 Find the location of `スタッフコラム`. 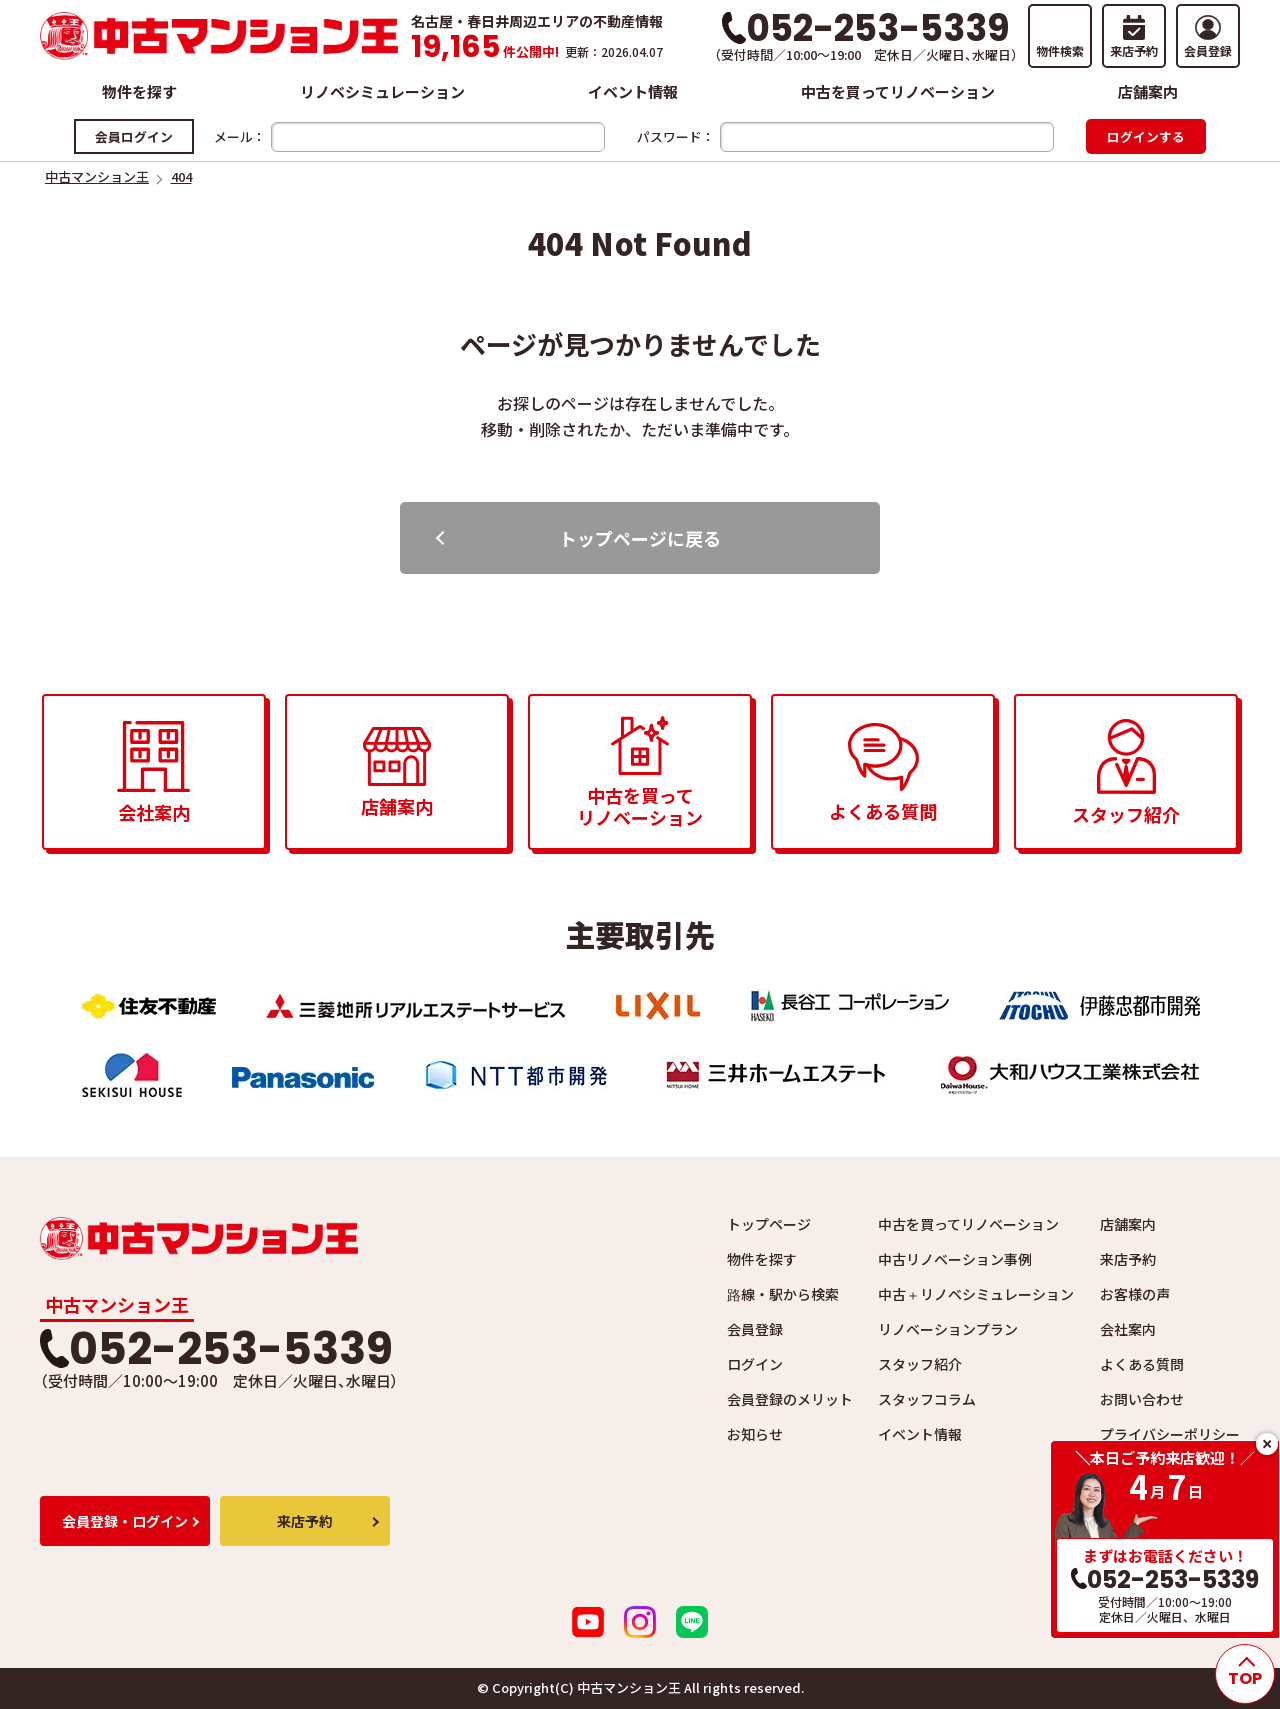

スタッフコラム is located at coordinates (927, 1399).